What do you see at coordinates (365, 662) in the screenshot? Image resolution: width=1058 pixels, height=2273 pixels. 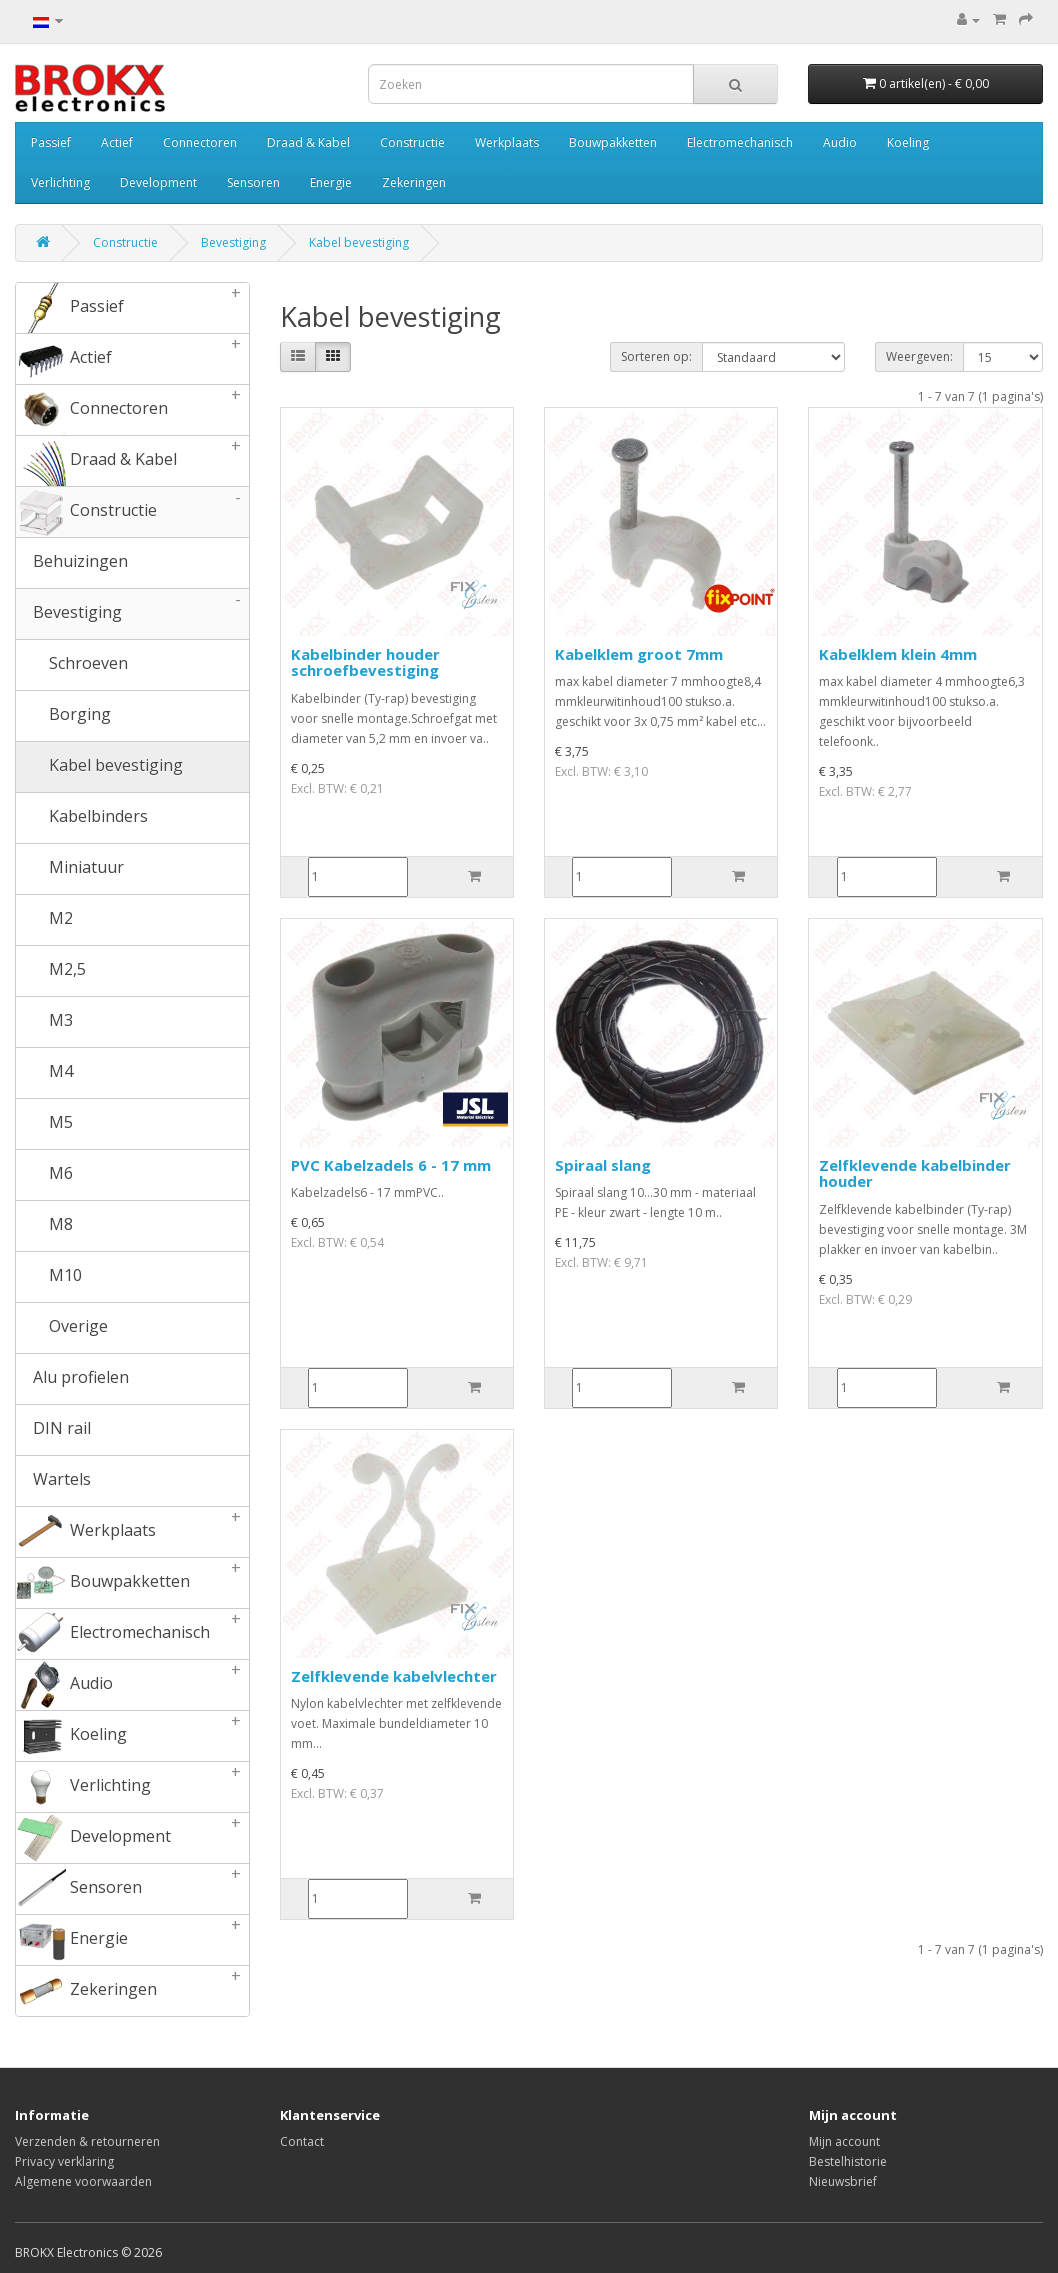 I see `Kabelbinder houder schroefbevestiging` at bounding box center [365, 662].